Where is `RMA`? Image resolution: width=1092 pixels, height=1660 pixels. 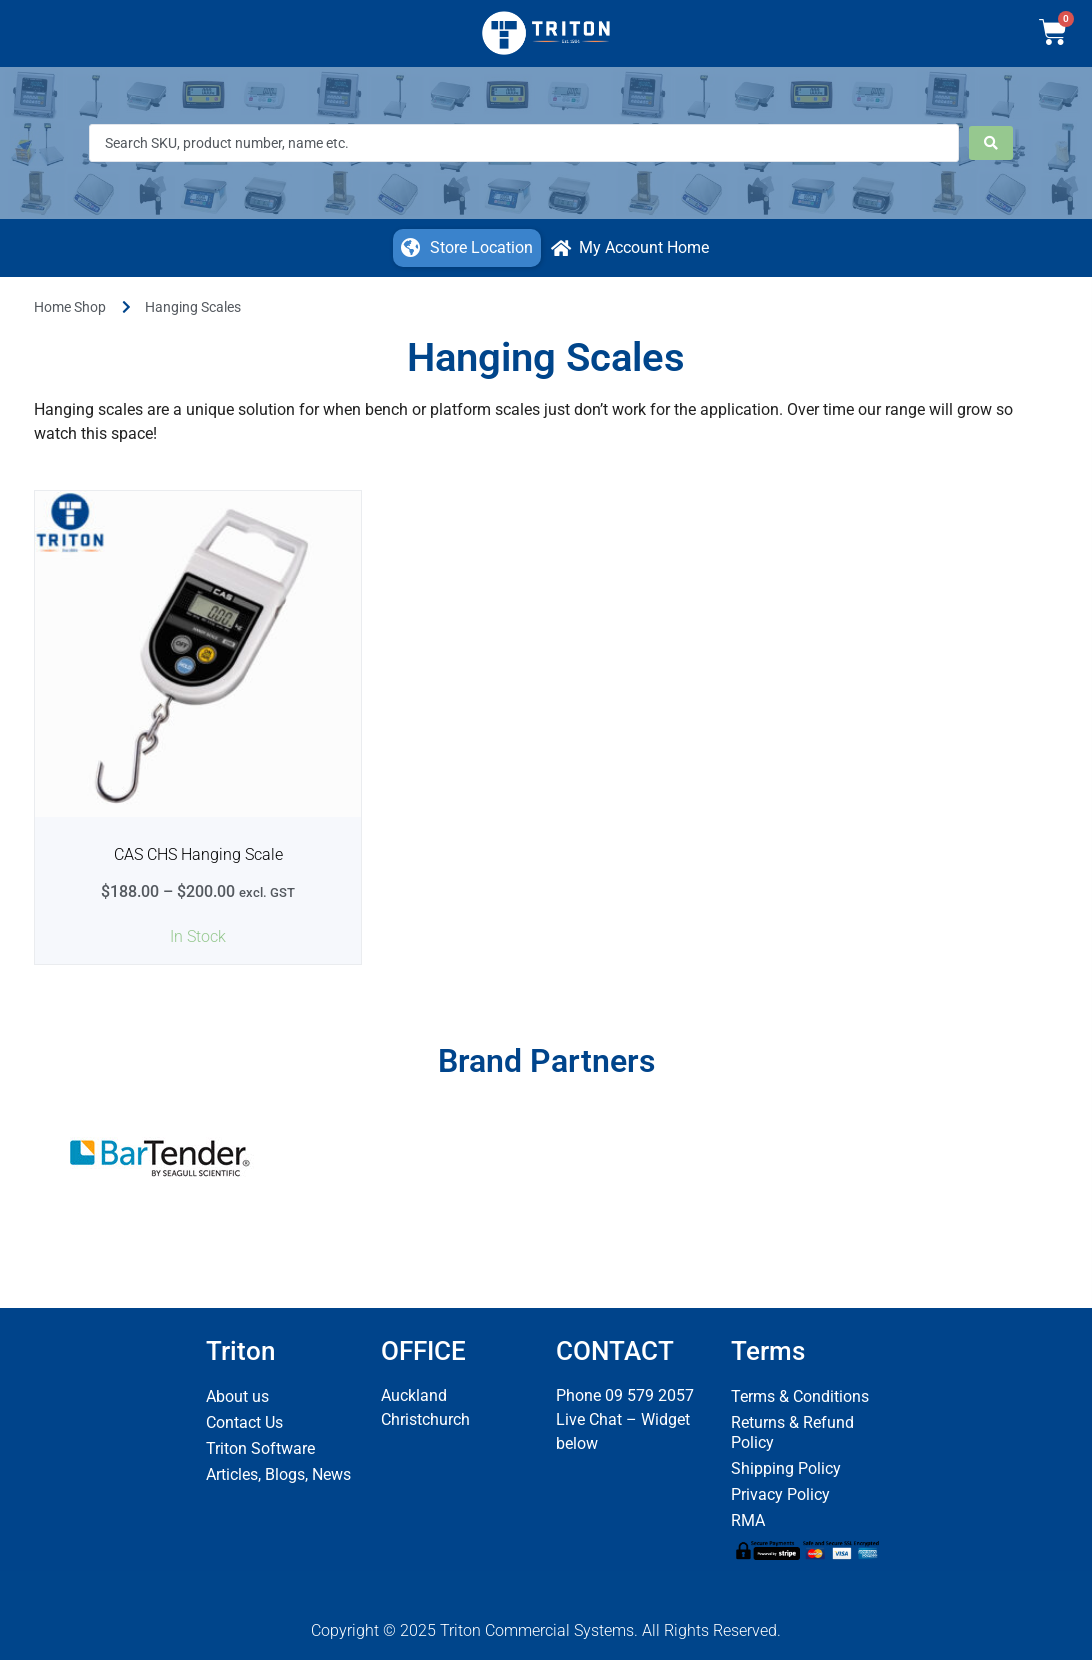
RMA is located at coordinates (748, 1520).